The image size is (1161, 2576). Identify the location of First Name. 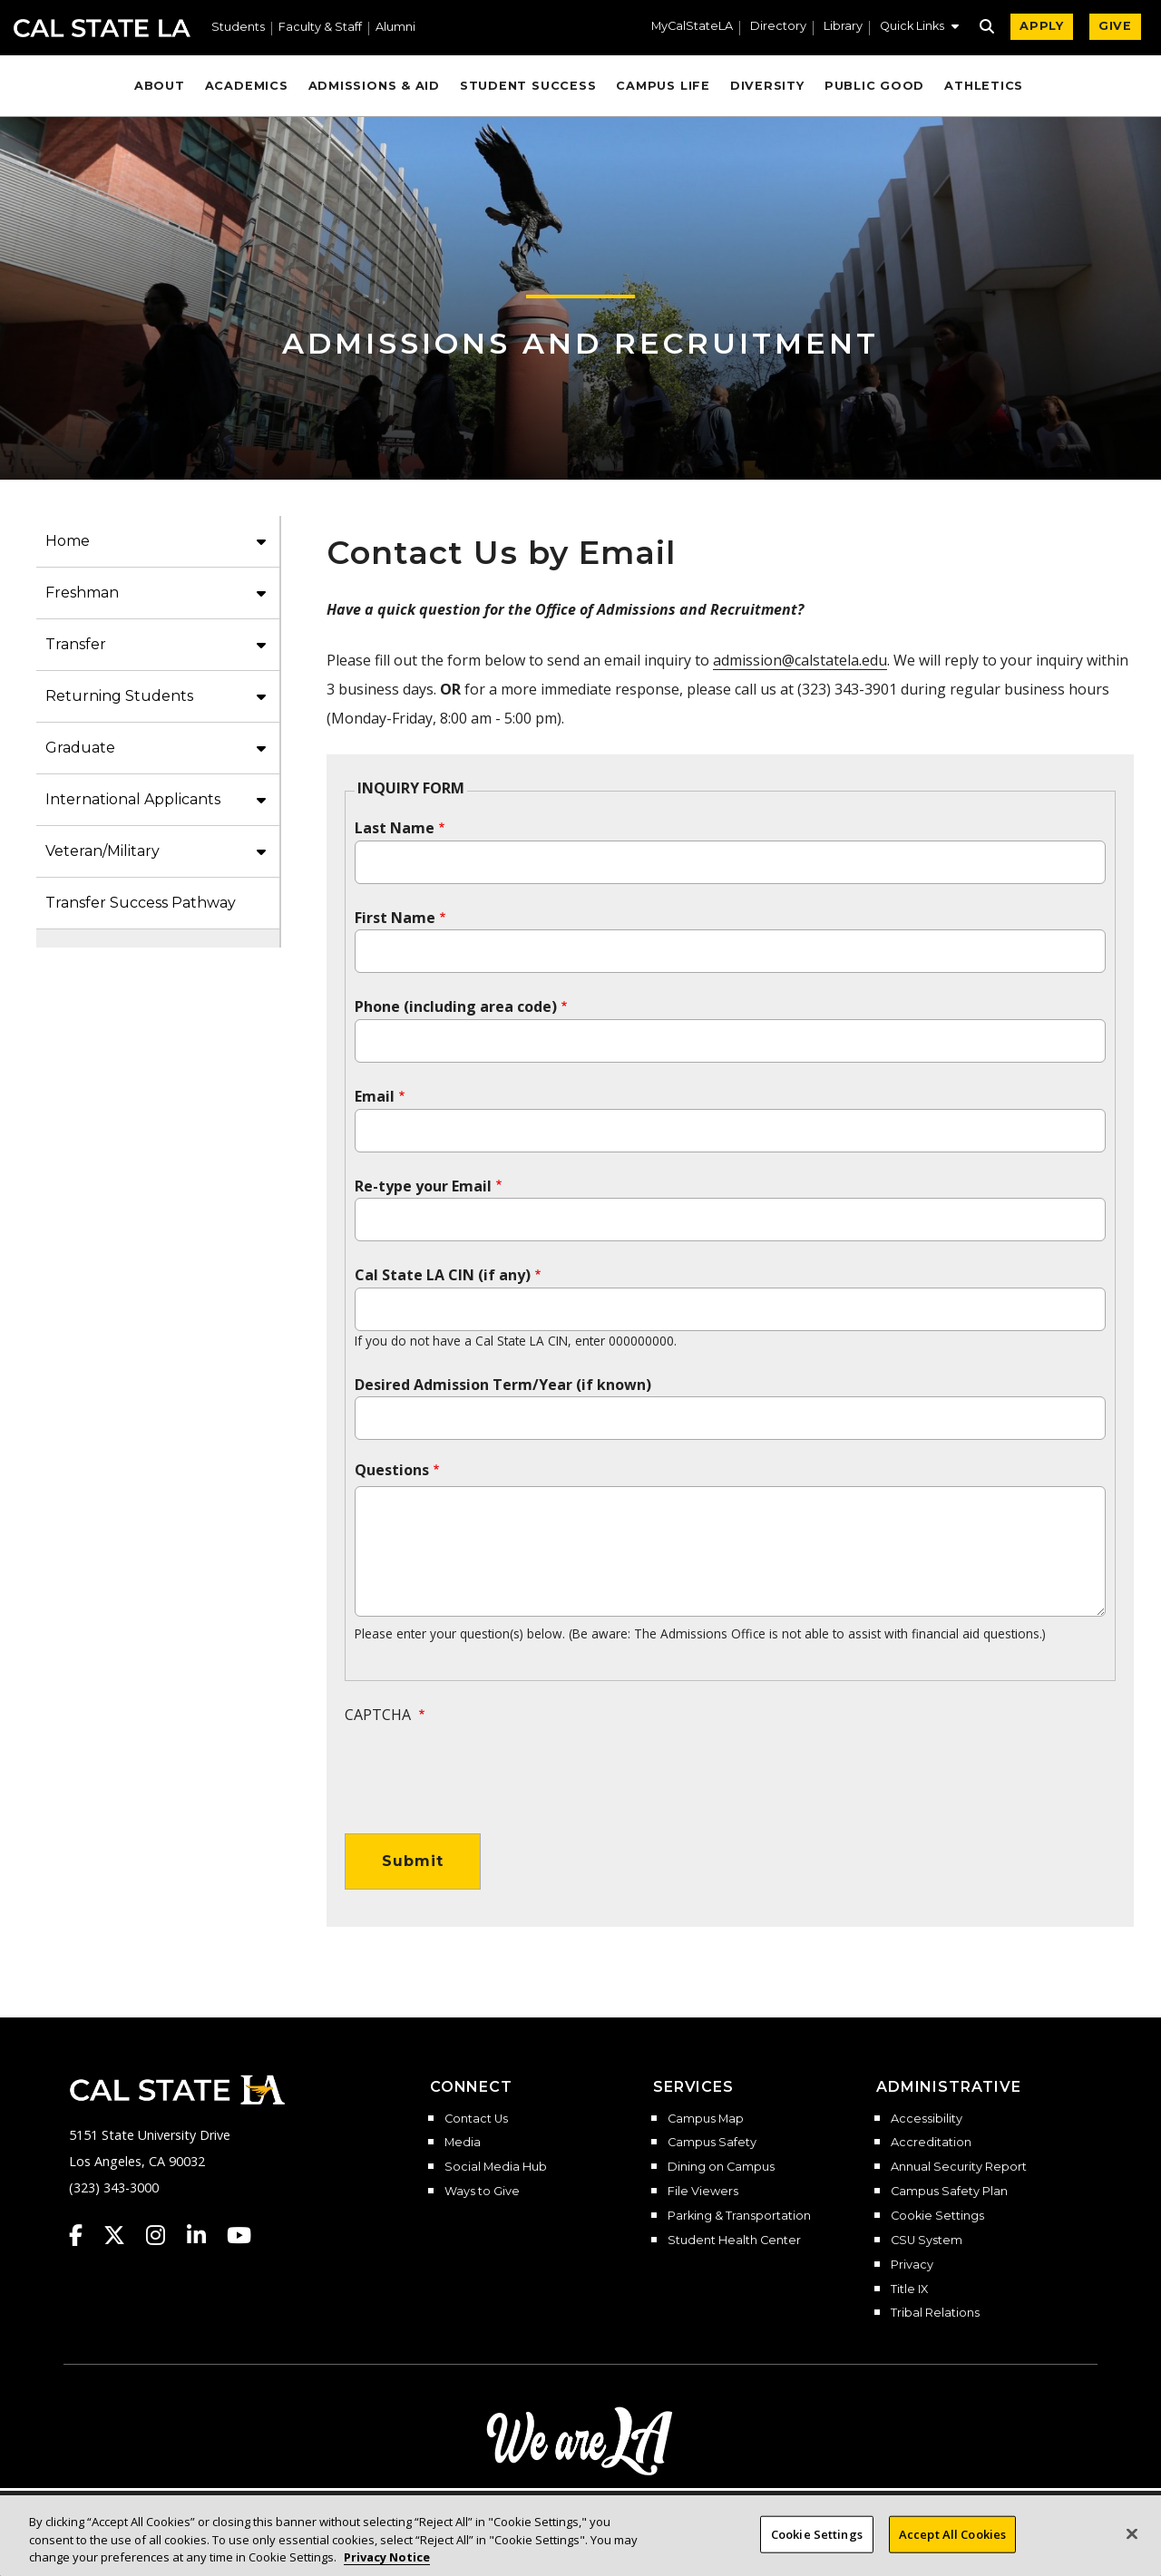
(395, 918).